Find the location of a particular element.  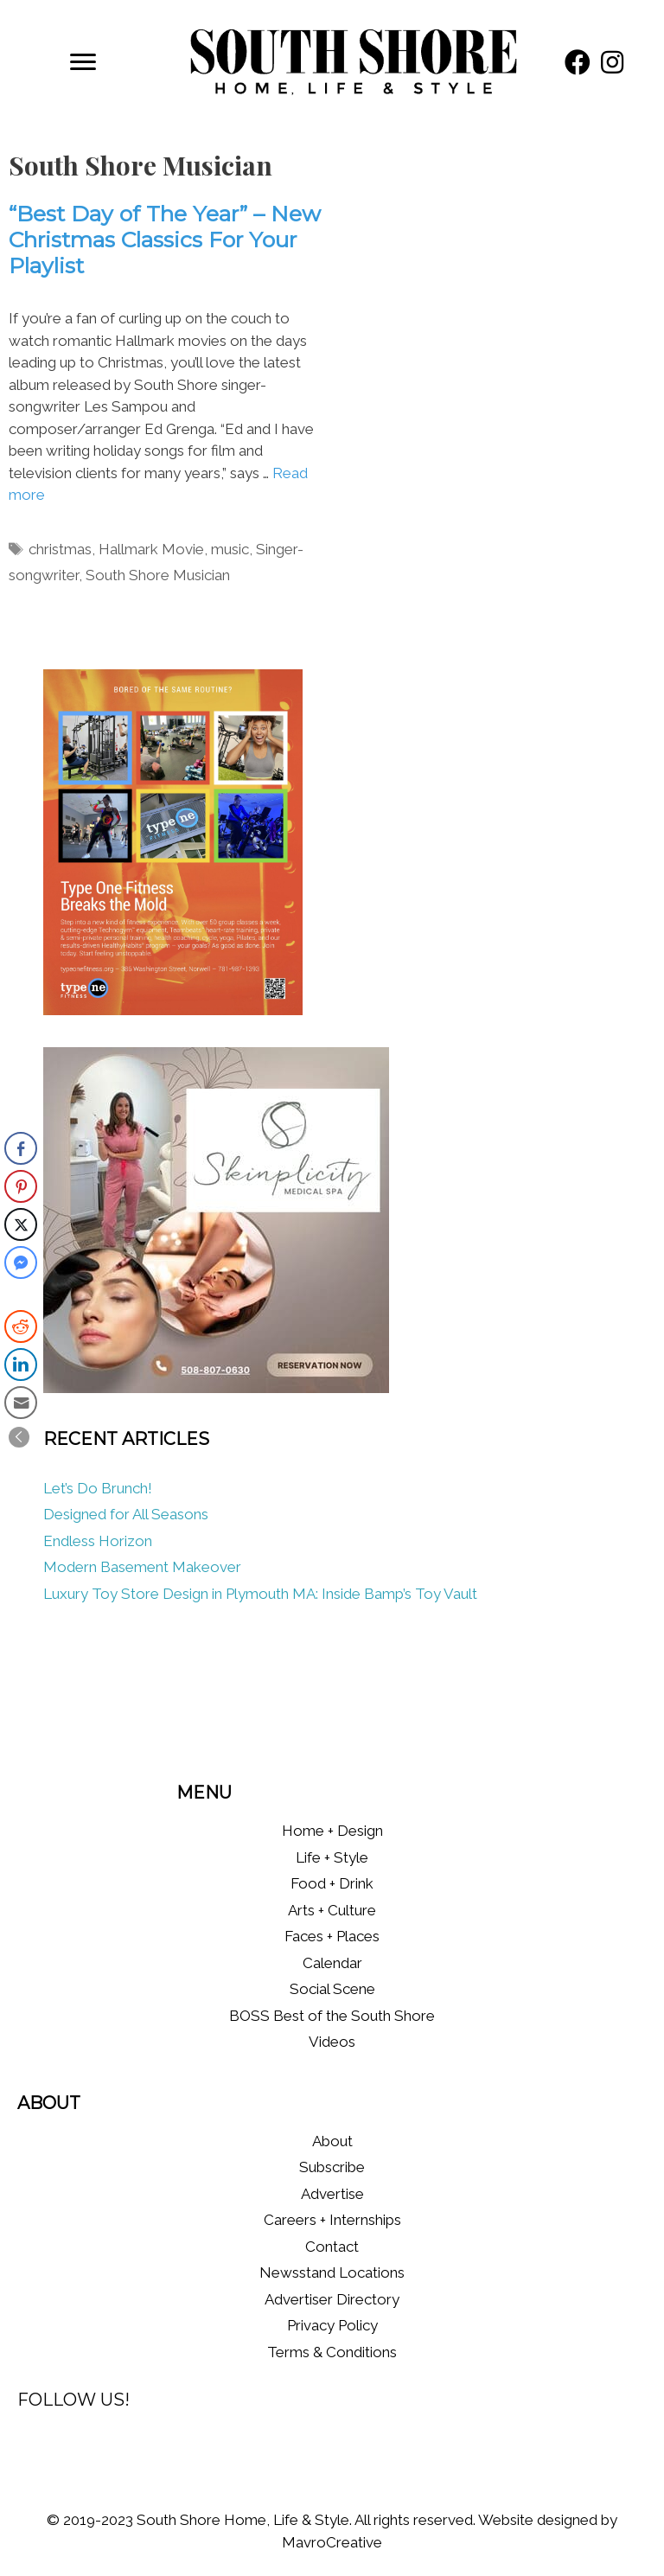

[Type One Fitness] is located at coordinates (173, 1010).